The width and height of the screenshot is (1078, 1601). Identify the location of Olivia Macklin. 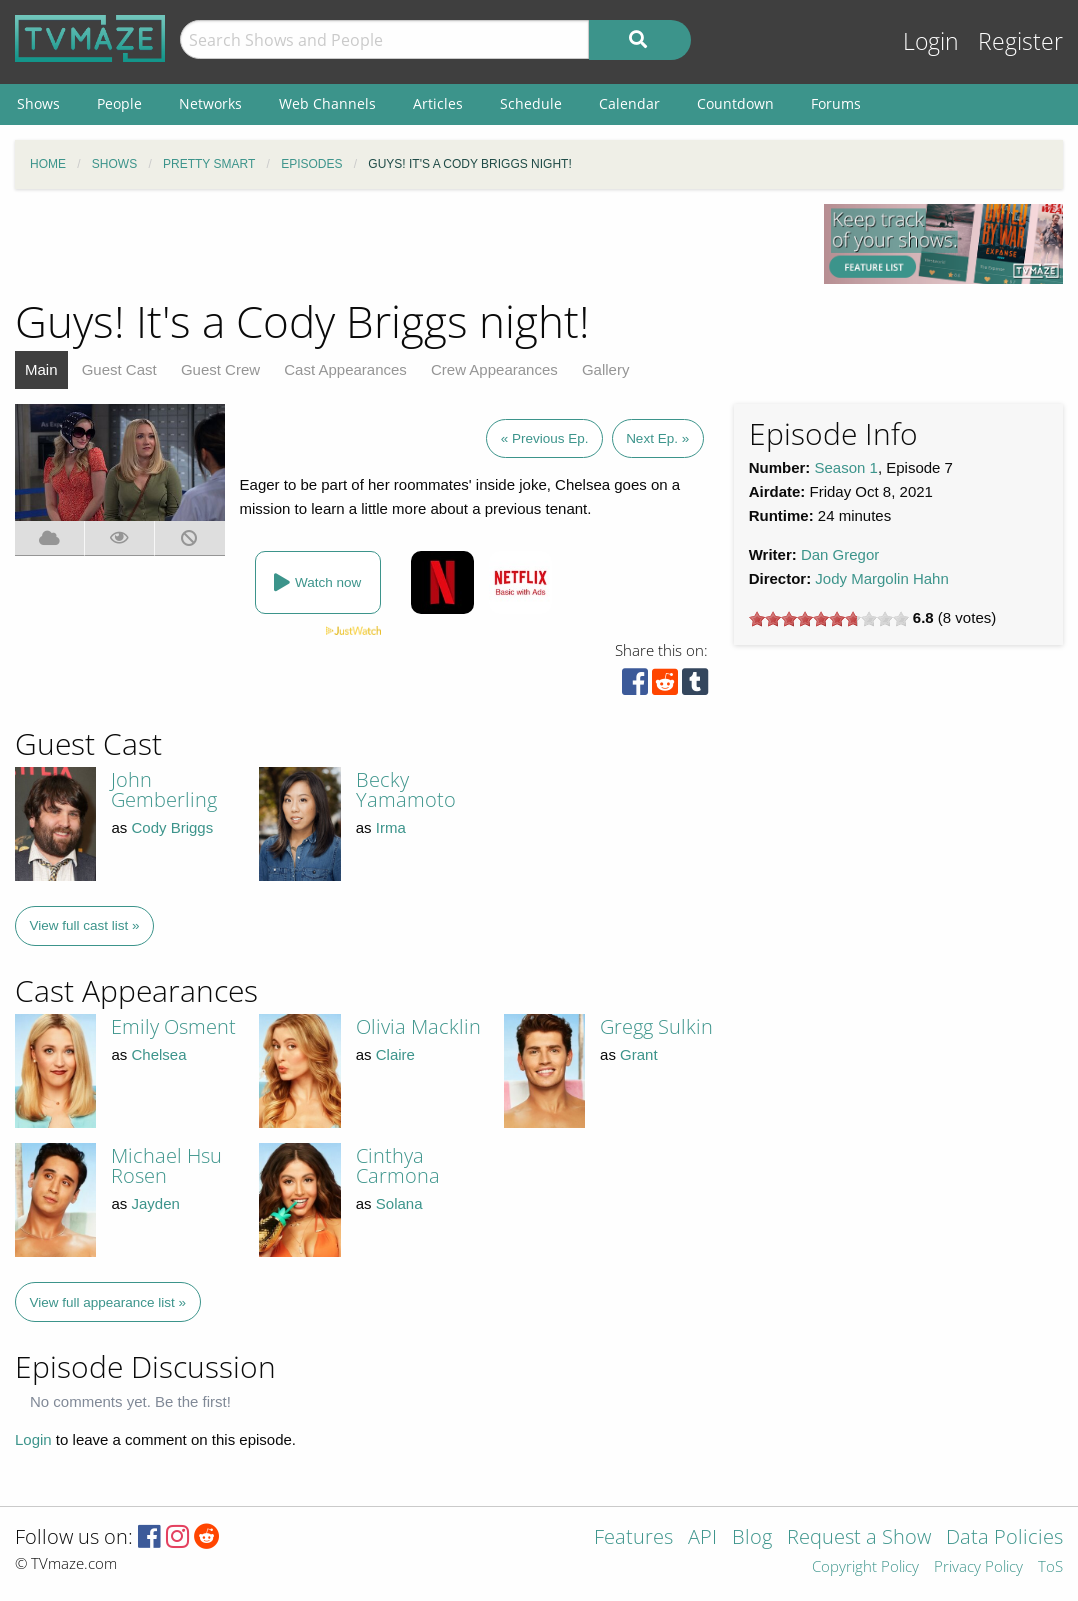
(418, 1026).